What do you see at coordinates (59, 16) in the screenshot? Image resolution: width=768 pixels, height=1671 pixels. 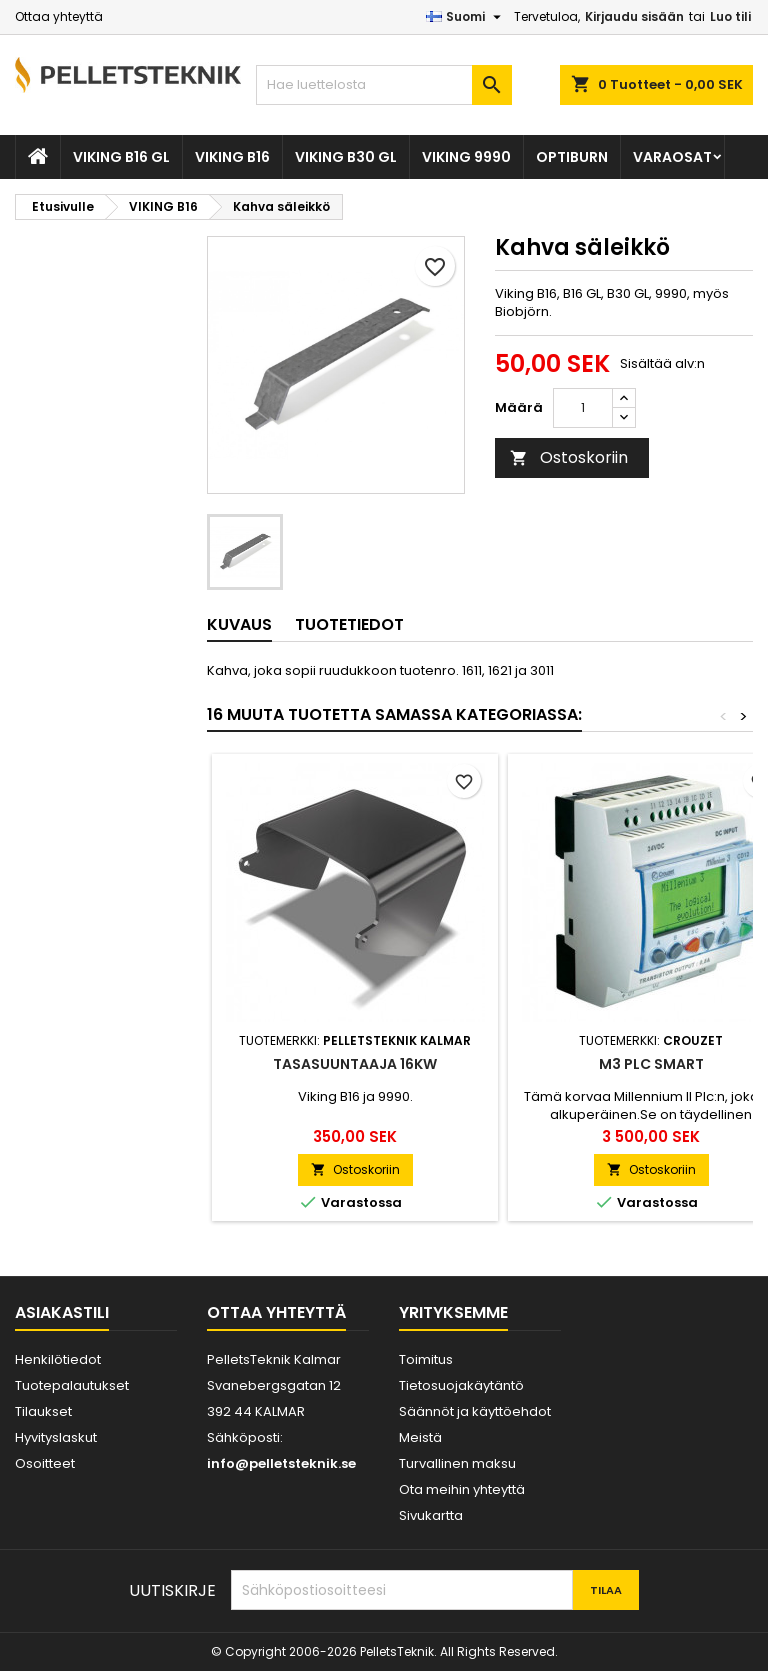 I see `Ottaa yhteyttä` at bounding box center [59, 16].